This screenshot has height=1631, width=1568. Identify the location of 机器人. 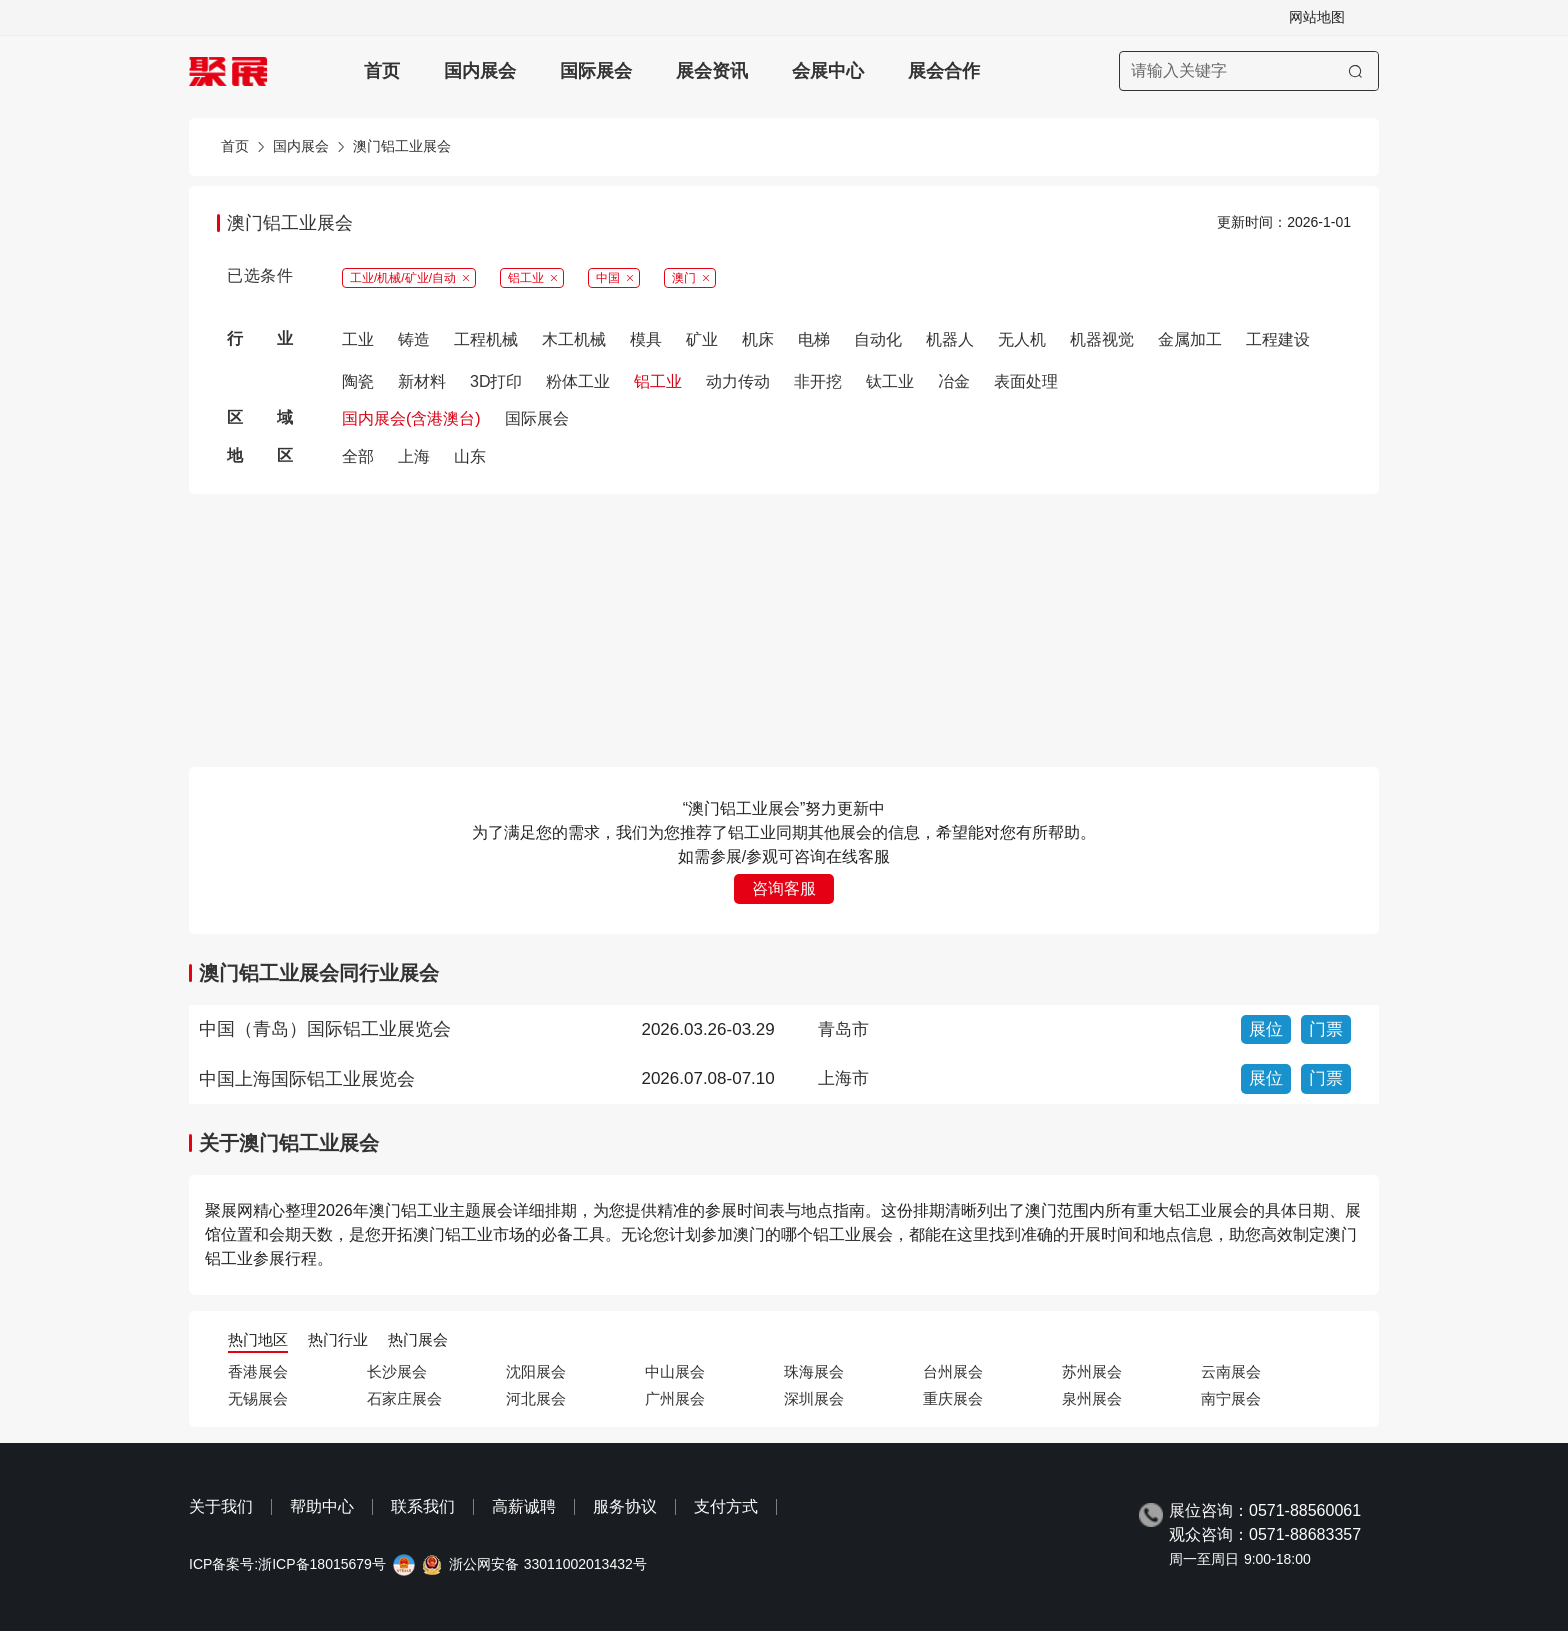
(950, 339).